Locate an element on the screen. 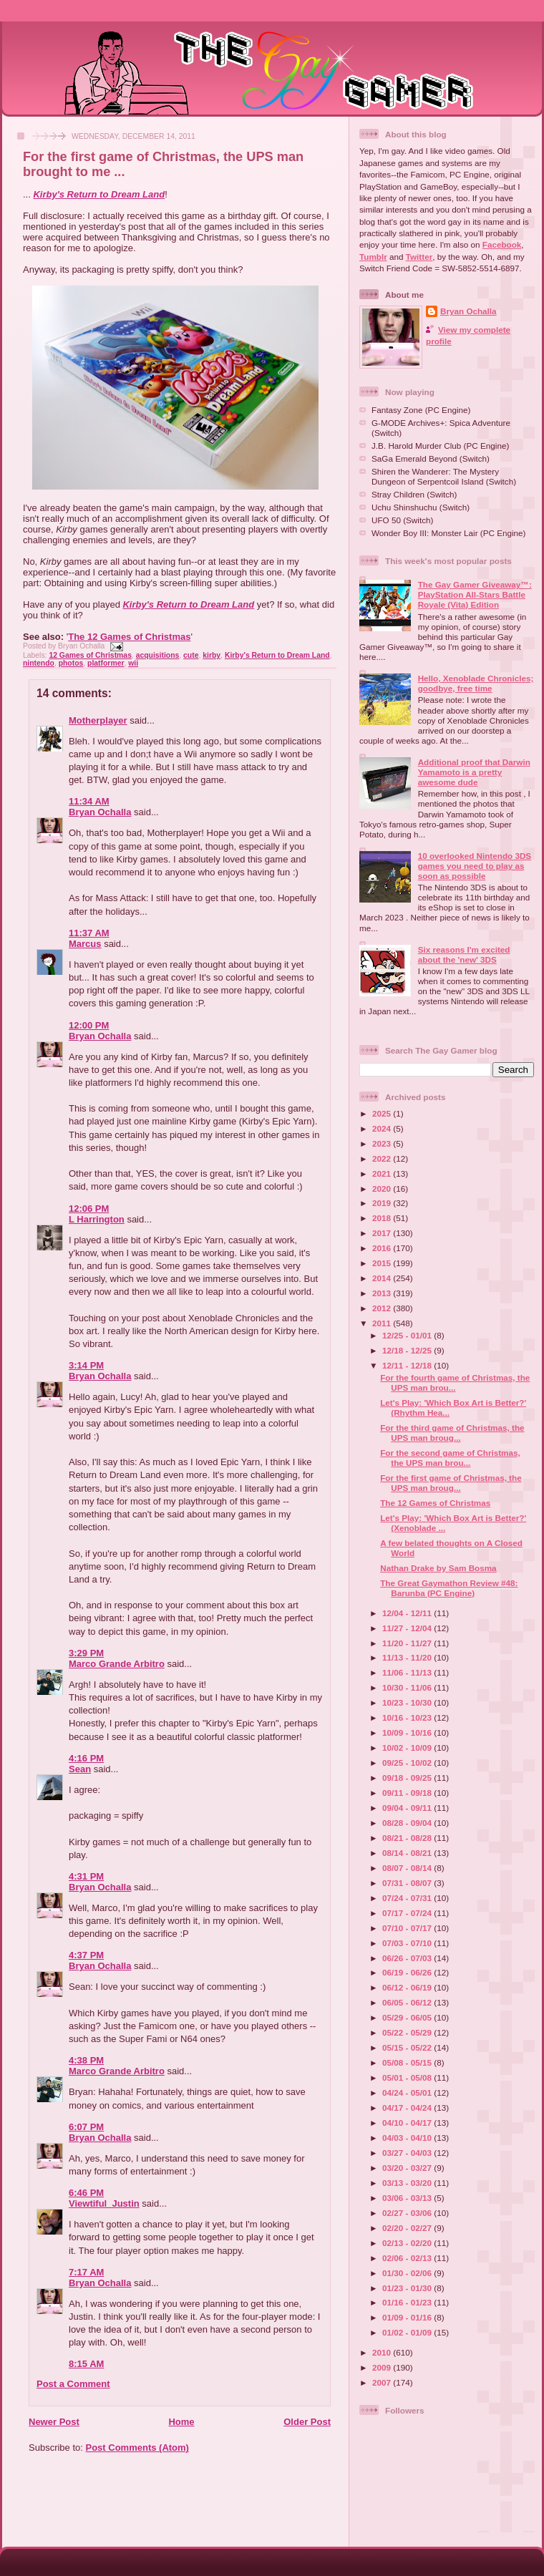 The width and height of the screenshot is (544, 2576). L Harrington is located at coordinates (97, 1219).